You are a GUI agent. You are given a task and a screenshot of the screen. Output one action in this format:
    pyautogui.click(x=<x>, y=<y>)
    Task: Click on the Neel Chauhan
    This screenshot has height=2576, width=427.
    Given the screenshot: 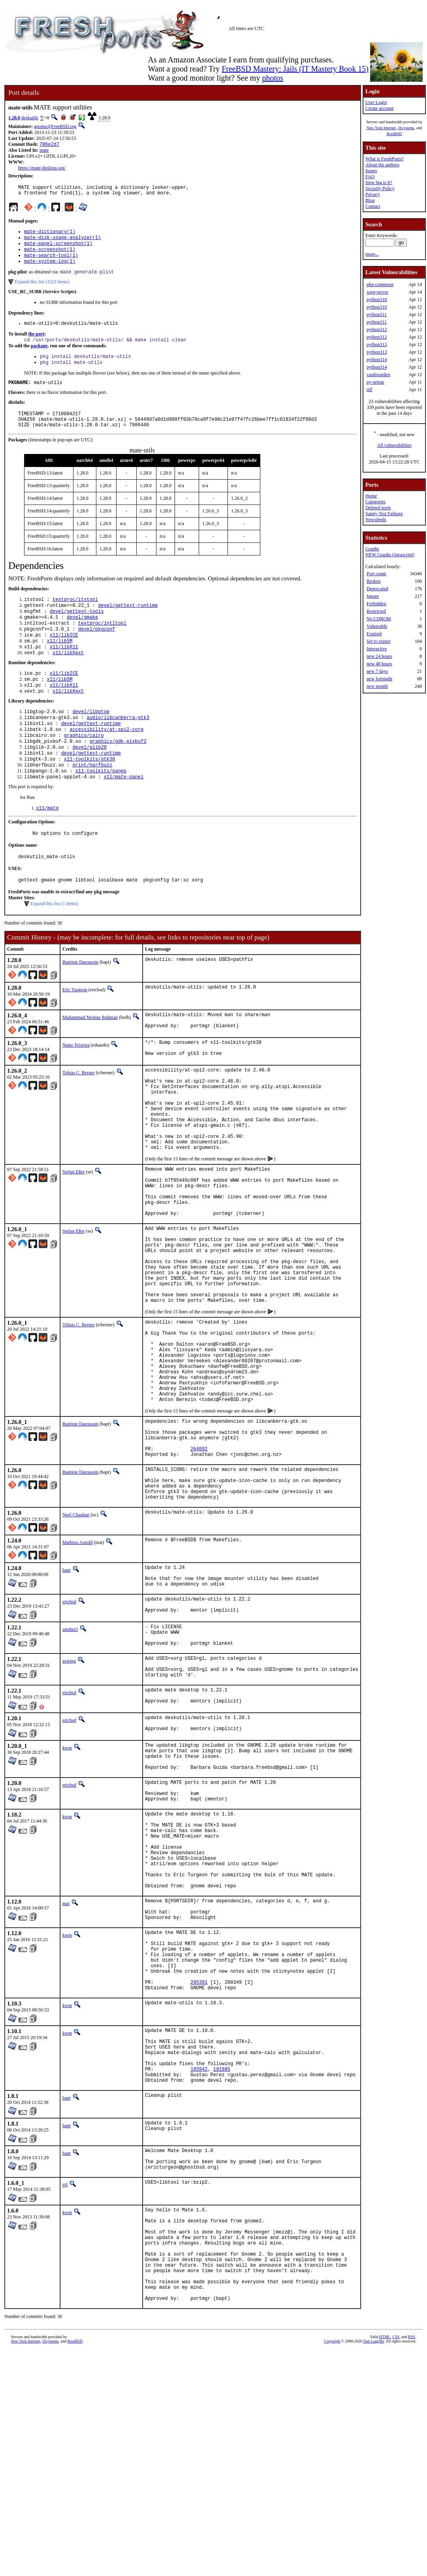 What is the action you would take?
    pyautogui.click(x=75, y=1639)
    